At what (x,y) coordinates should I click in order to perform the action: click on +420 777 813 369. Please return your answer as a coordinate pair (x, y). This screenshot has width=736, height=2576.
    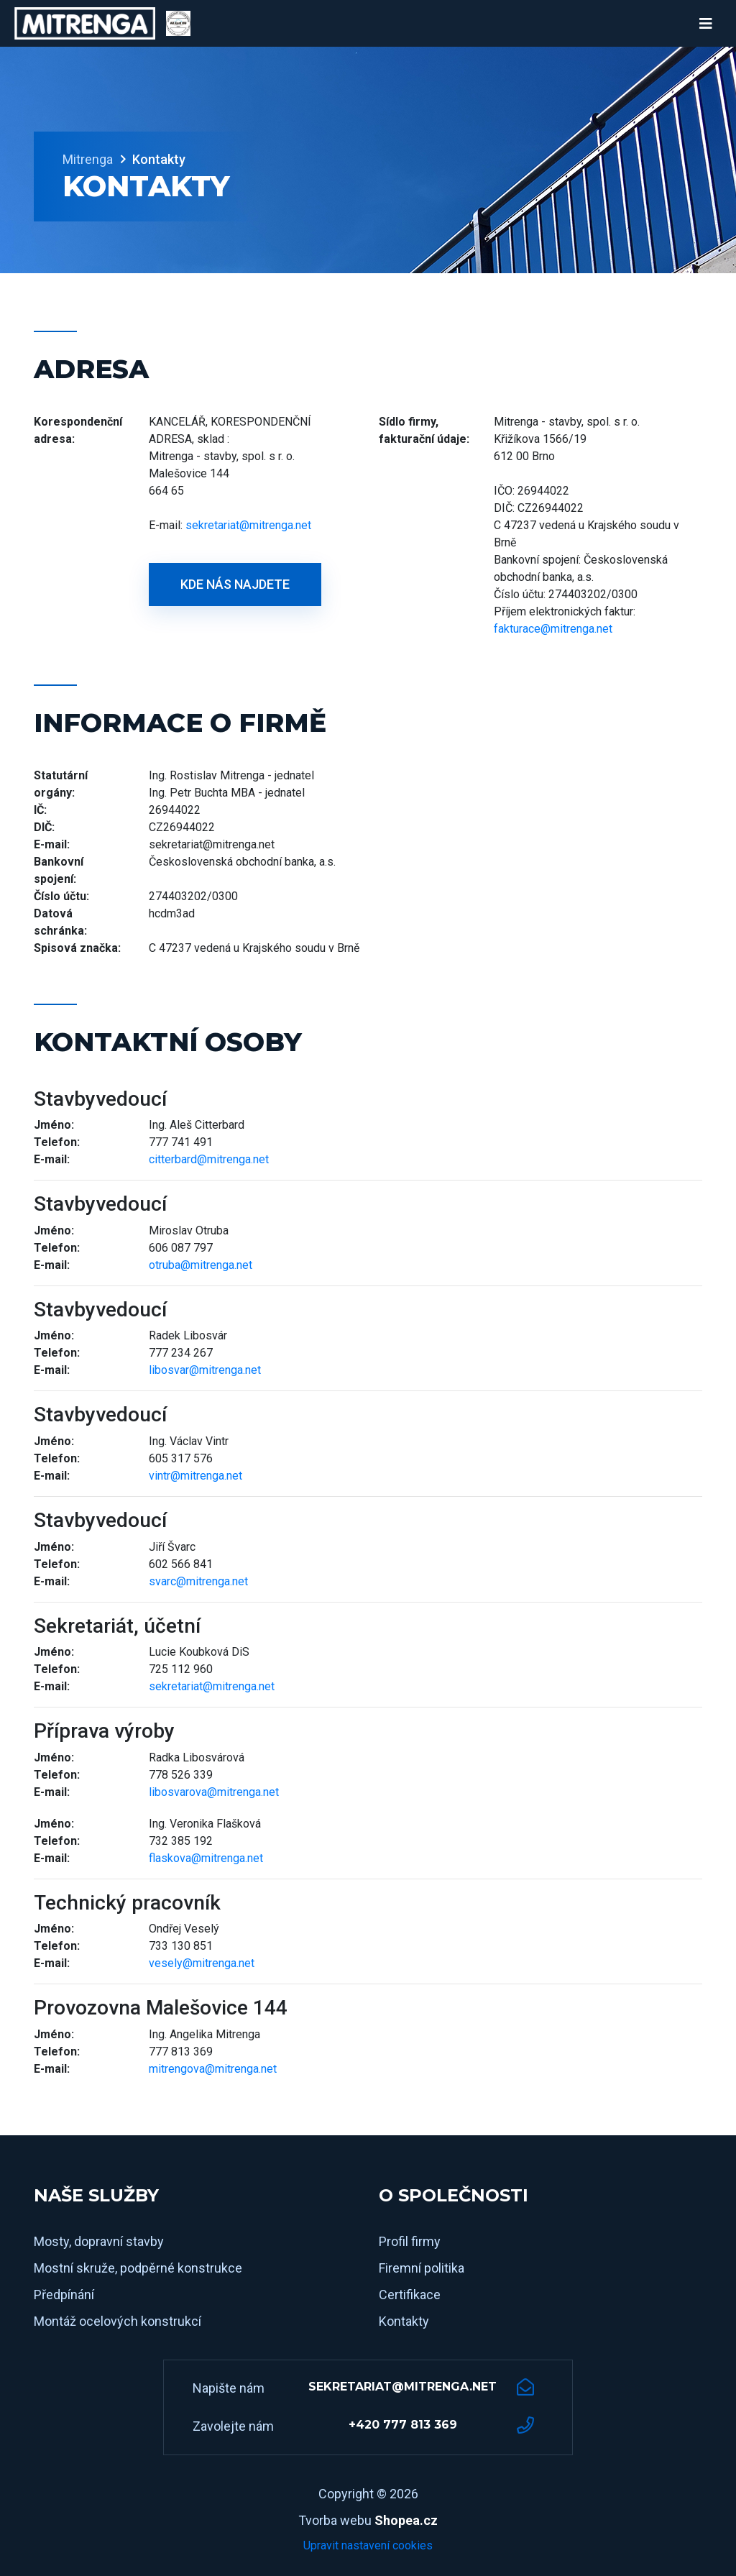
    Looking at the image, I should click on (403, 2424).